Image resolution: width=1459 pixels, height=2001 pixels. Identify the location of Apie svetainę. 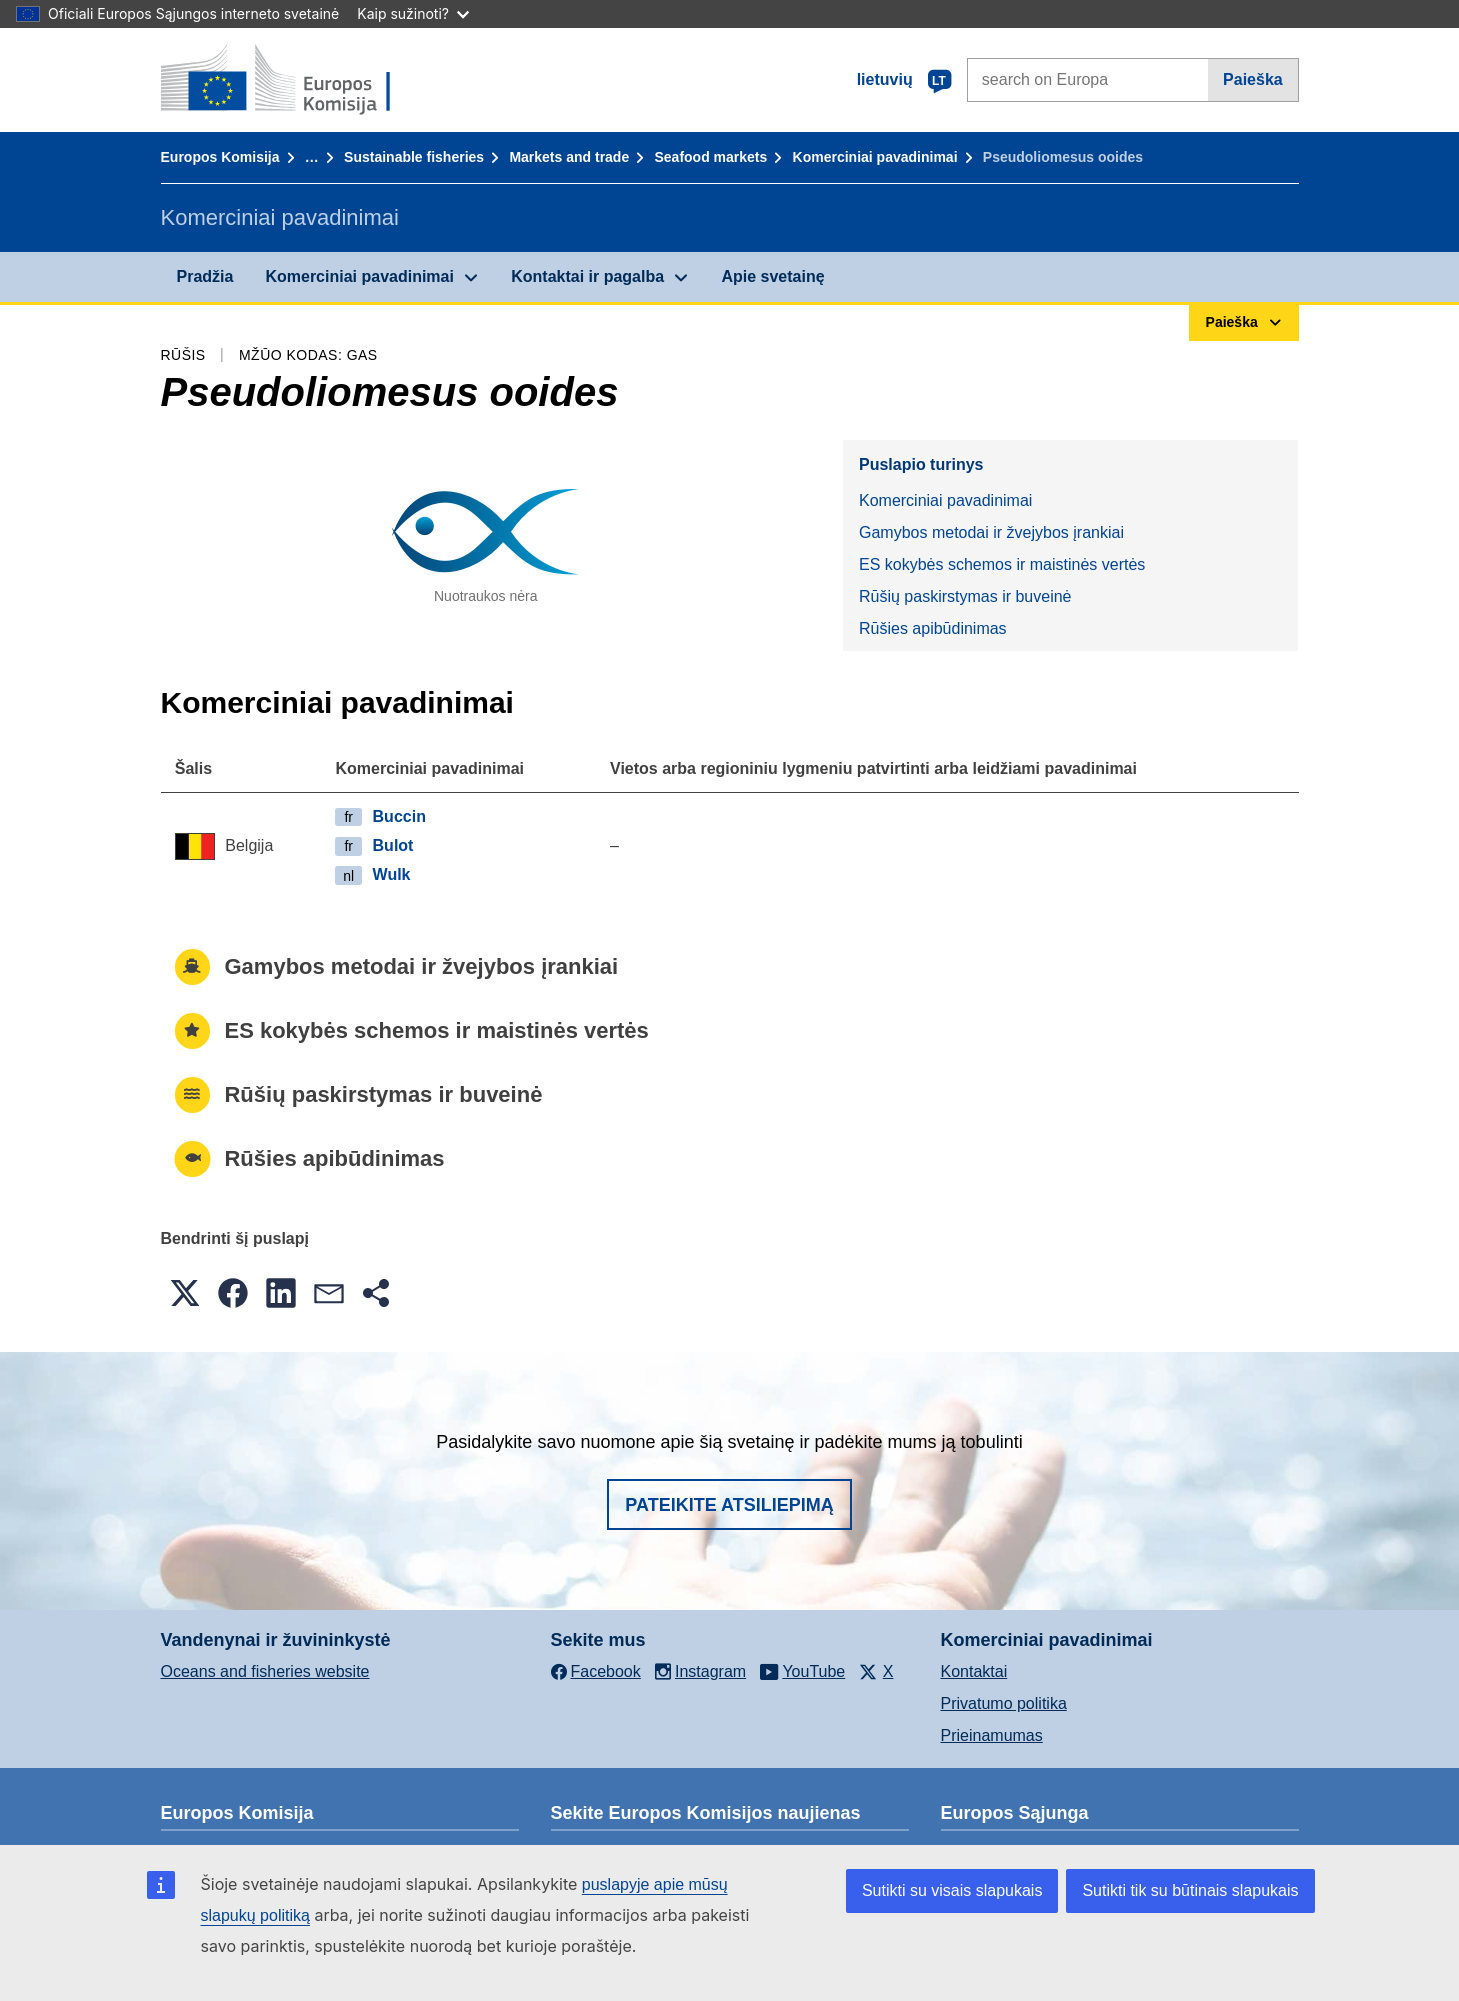
(772, 276).